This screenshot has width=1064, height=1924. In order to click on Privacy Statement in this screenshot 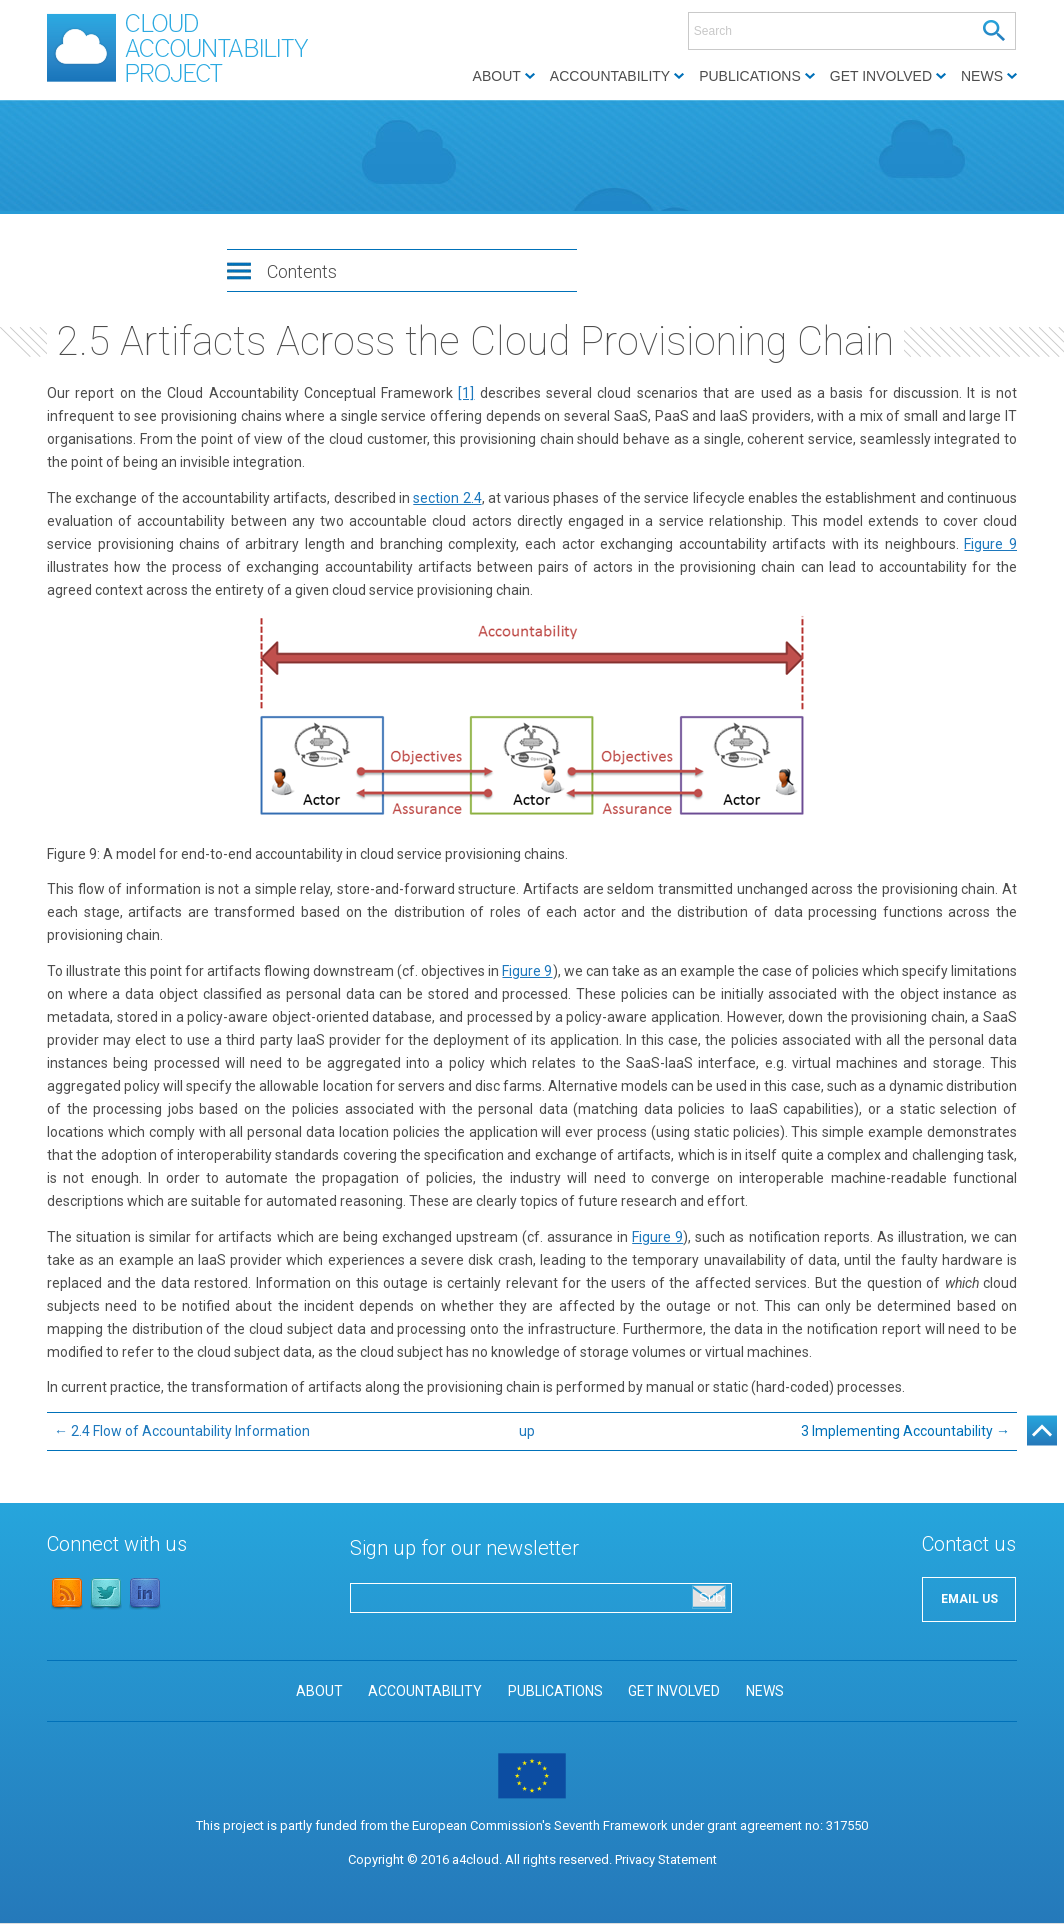, I will do `click(666, 1859)`.